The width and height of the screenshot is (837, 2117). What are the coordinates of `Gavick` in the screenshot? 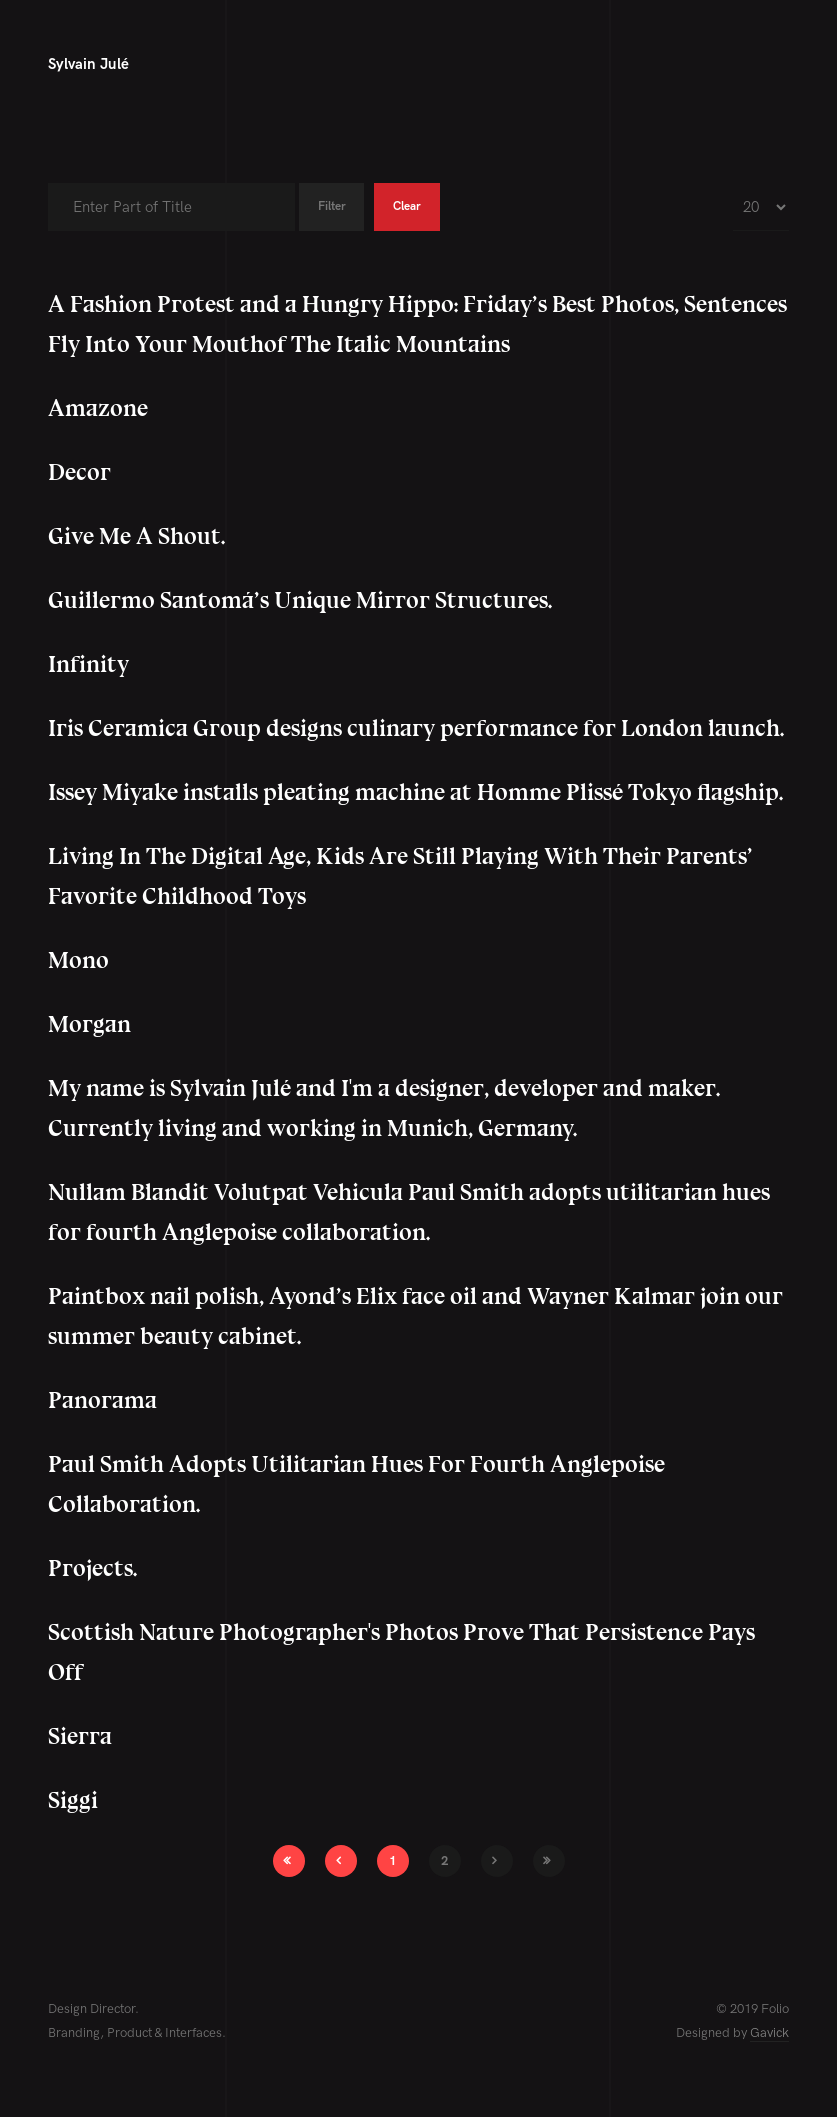 It's located at (769, 2033).